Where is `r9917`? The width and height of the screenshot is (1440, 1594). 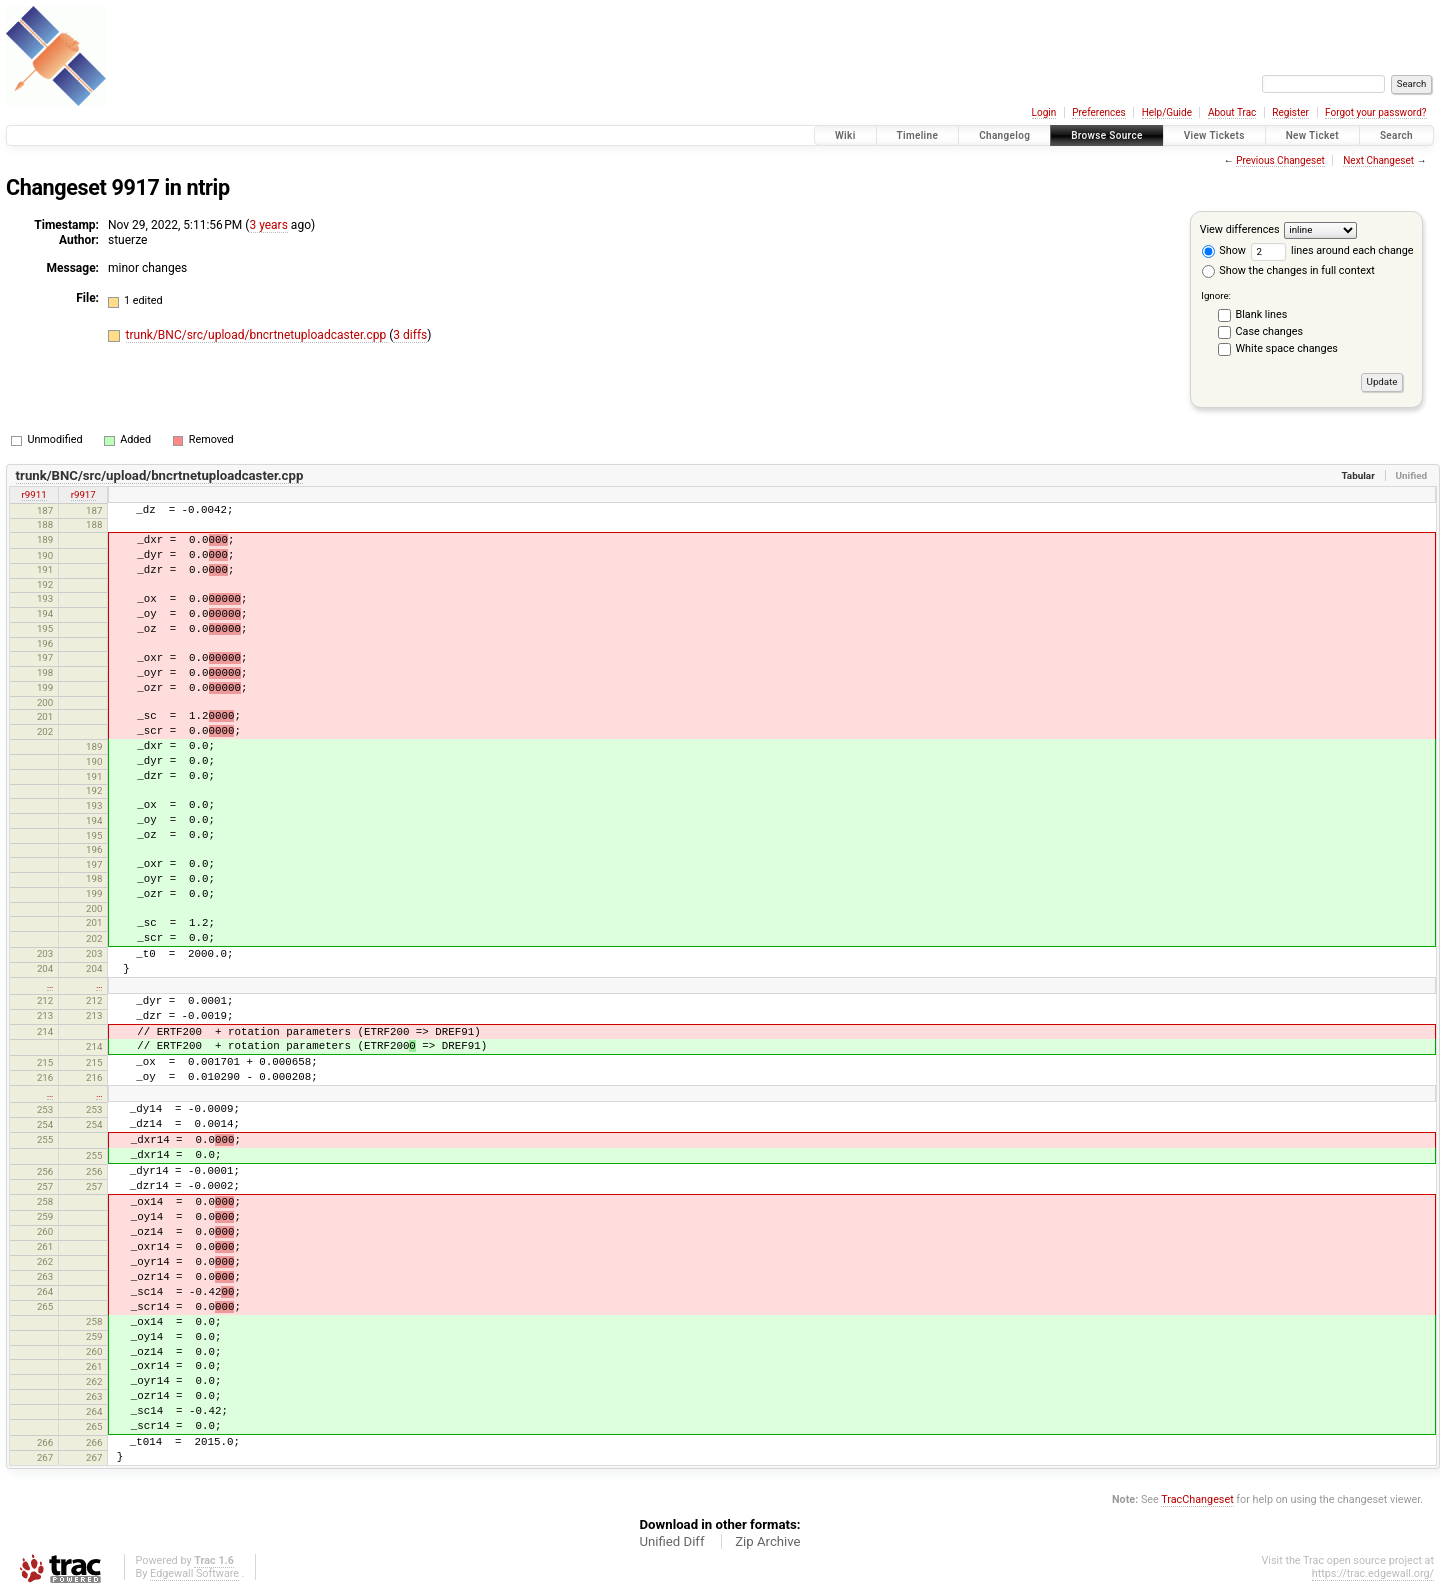
r9917 is located at coordinates (83, 494).